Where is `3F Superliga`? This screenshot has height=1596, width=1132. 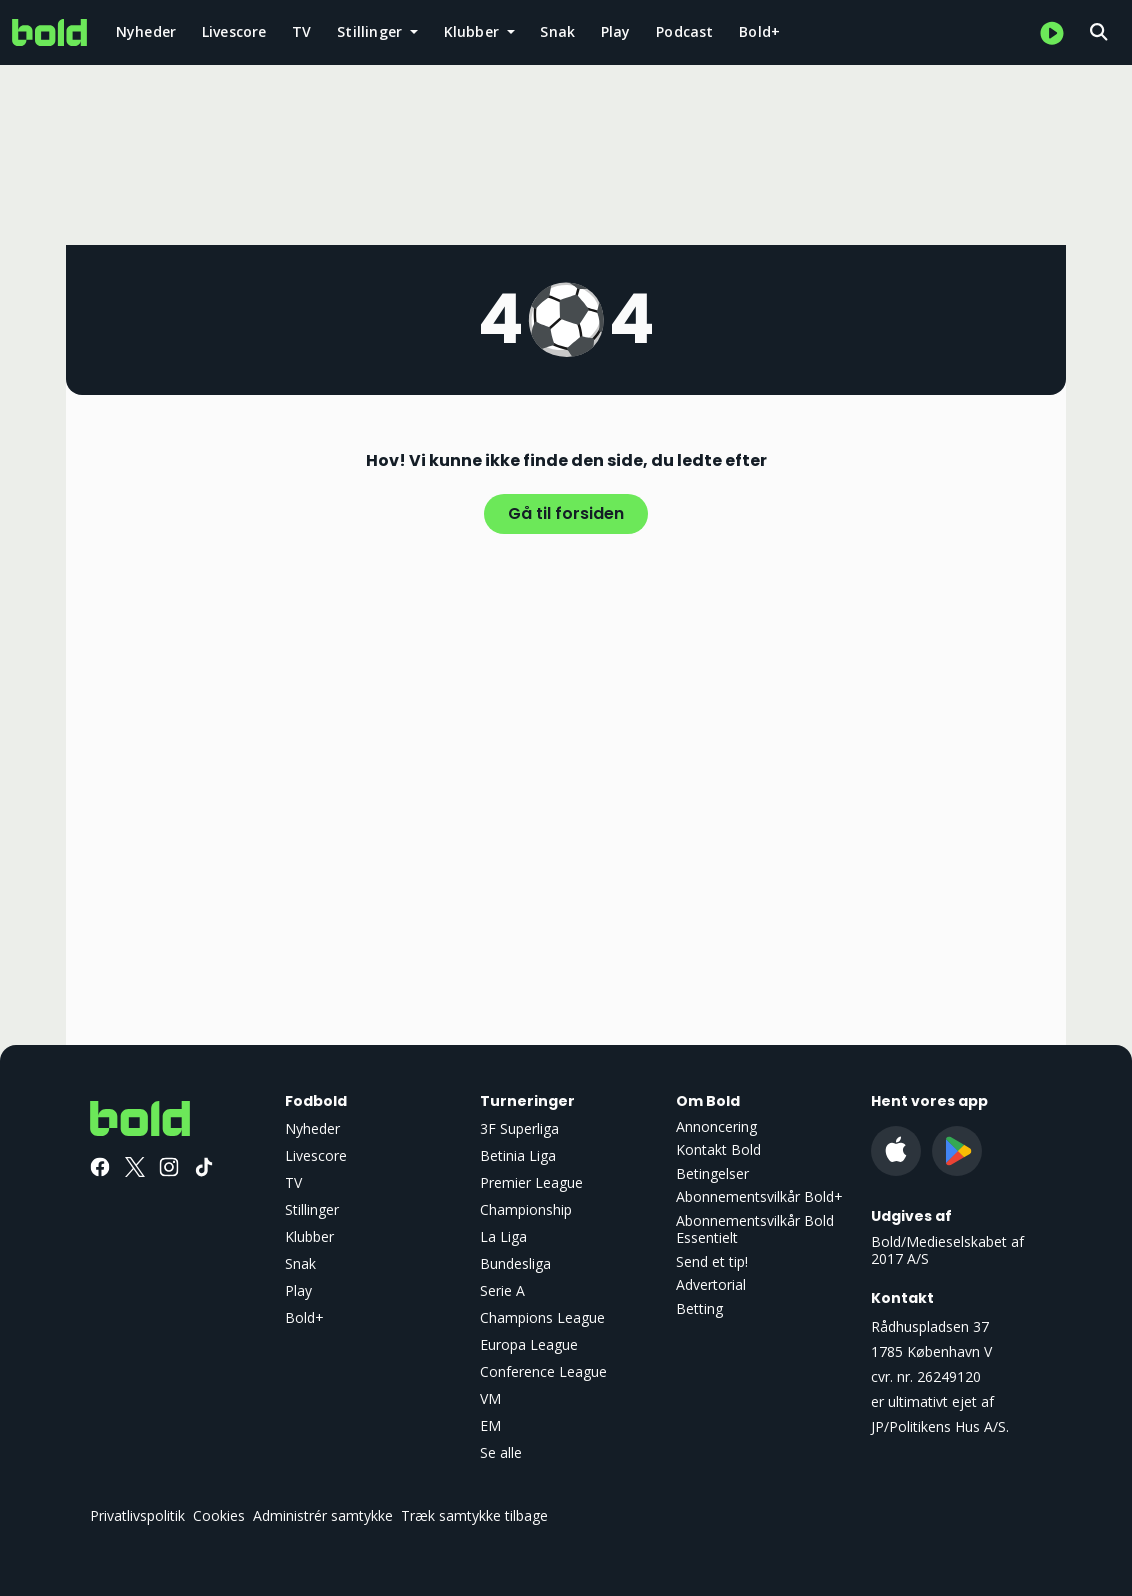 3F Superliga is located at coordinates (519, 1128).